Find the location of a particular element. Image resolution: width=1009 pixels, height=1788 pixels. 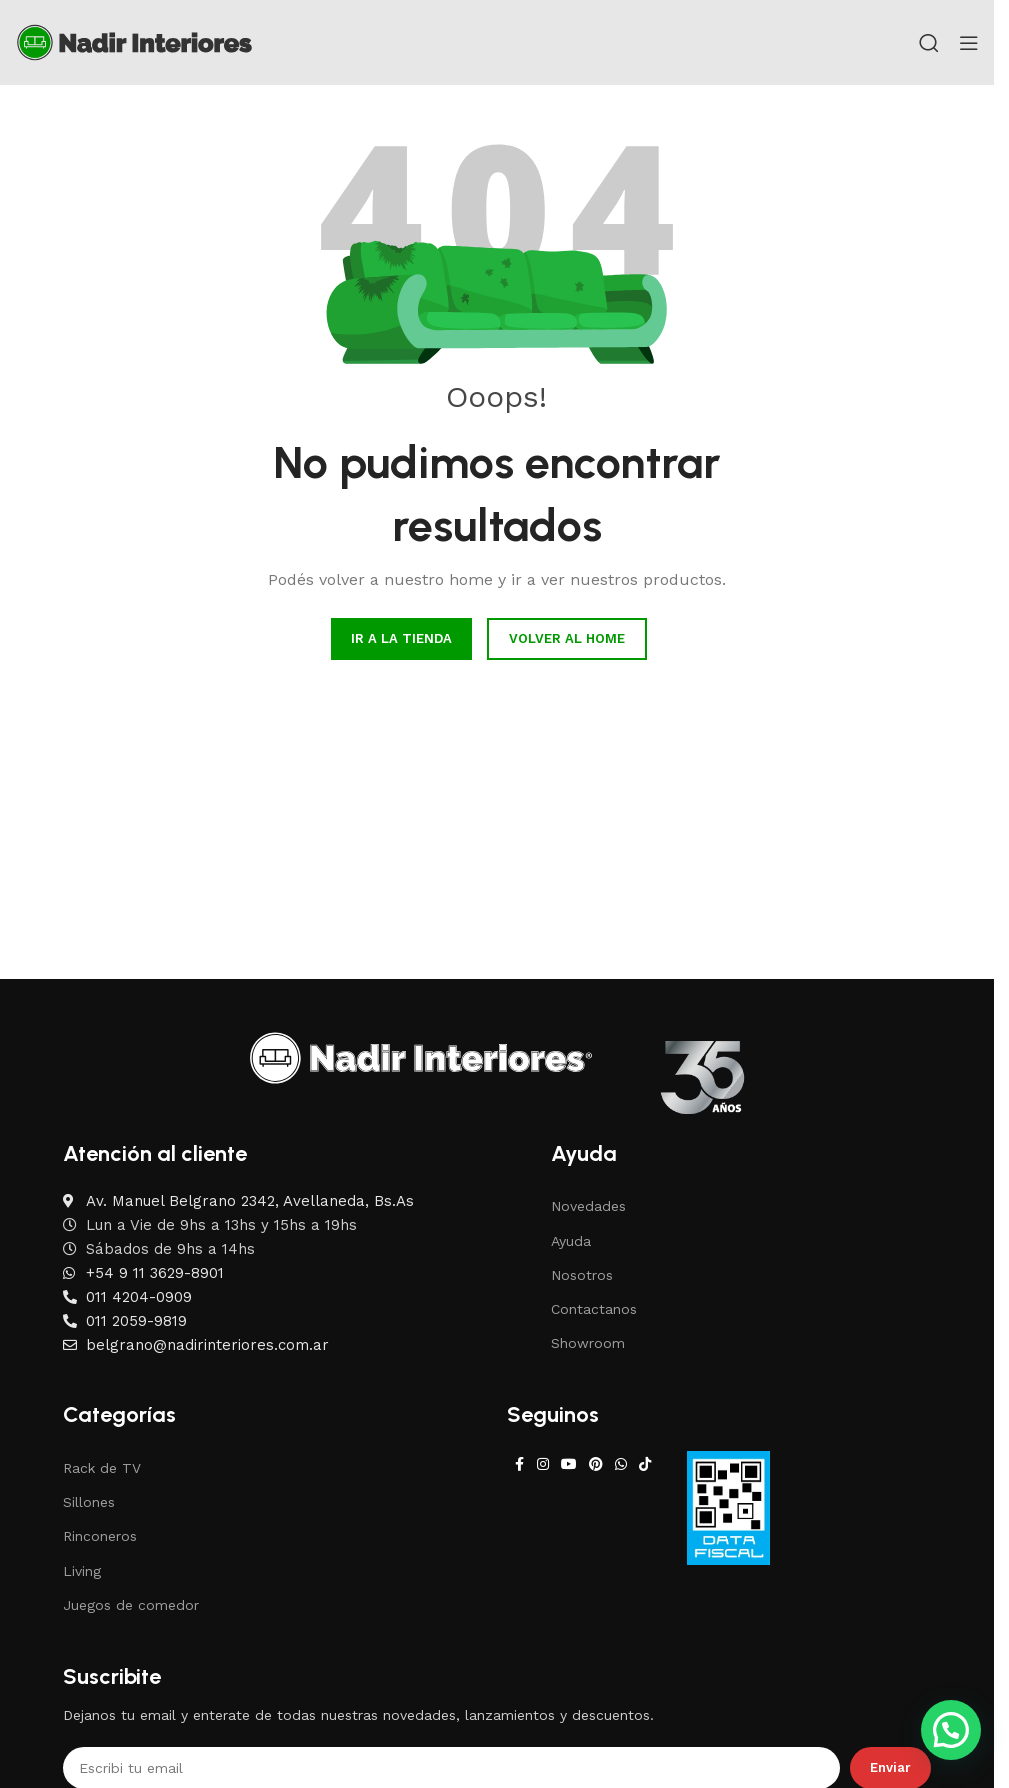

Ayuda is located at coordinates (571, 1241).